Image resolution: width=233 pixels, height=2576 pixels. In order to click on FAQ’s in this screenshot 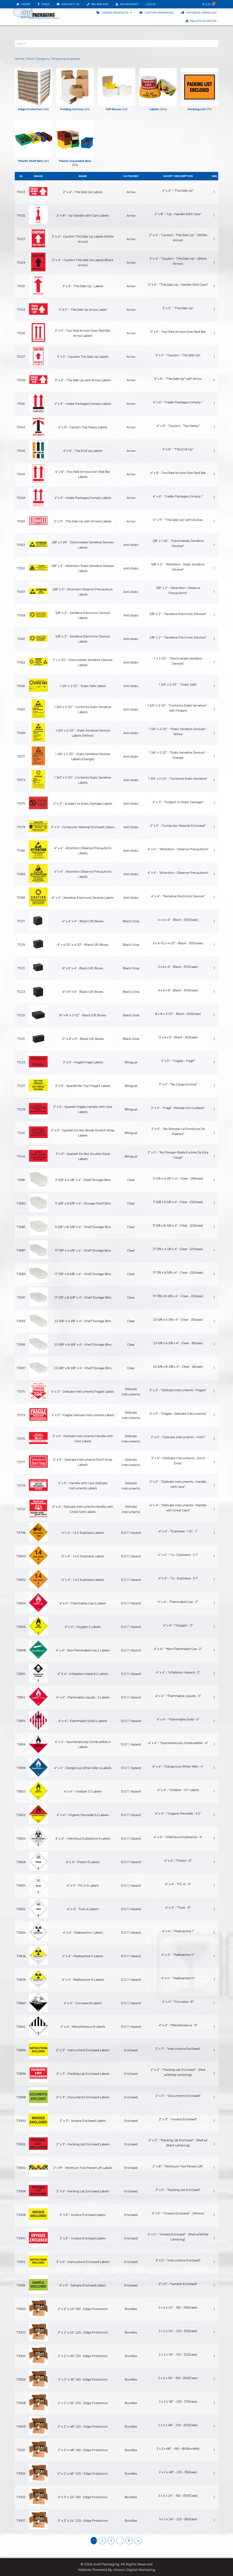, I will do `click(43, 4)`.